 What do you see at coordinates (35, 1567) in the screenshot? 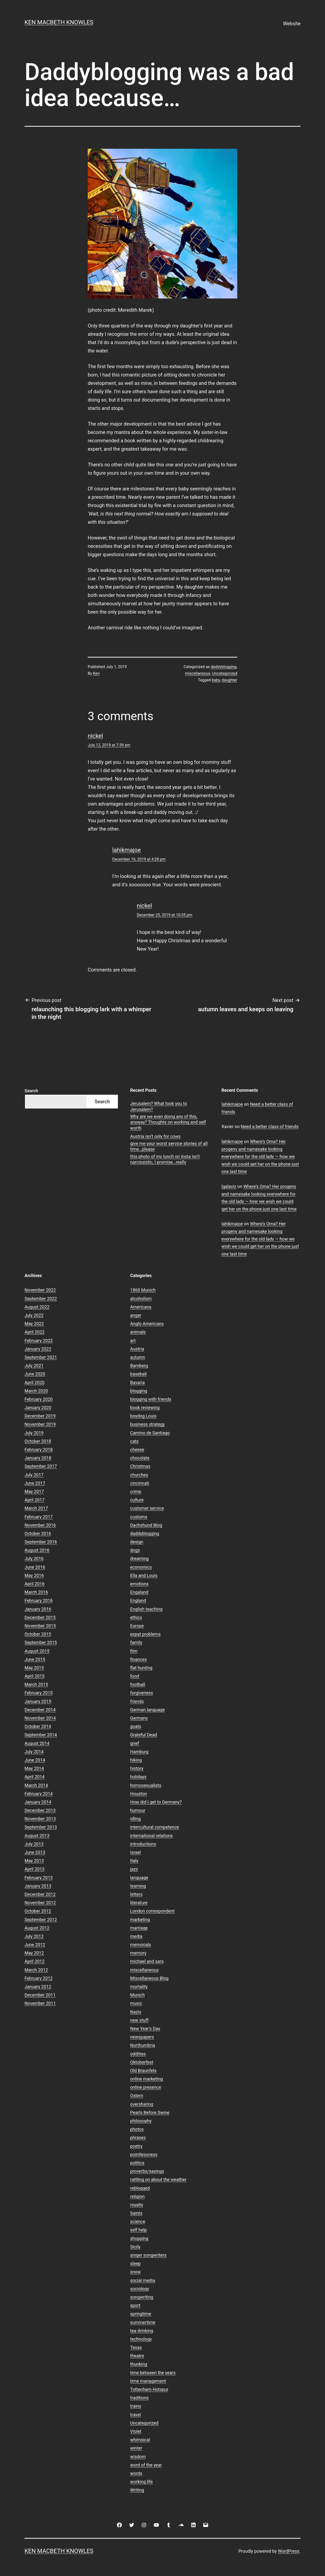
I see `June 2016` at bounding box center [35, 1567].